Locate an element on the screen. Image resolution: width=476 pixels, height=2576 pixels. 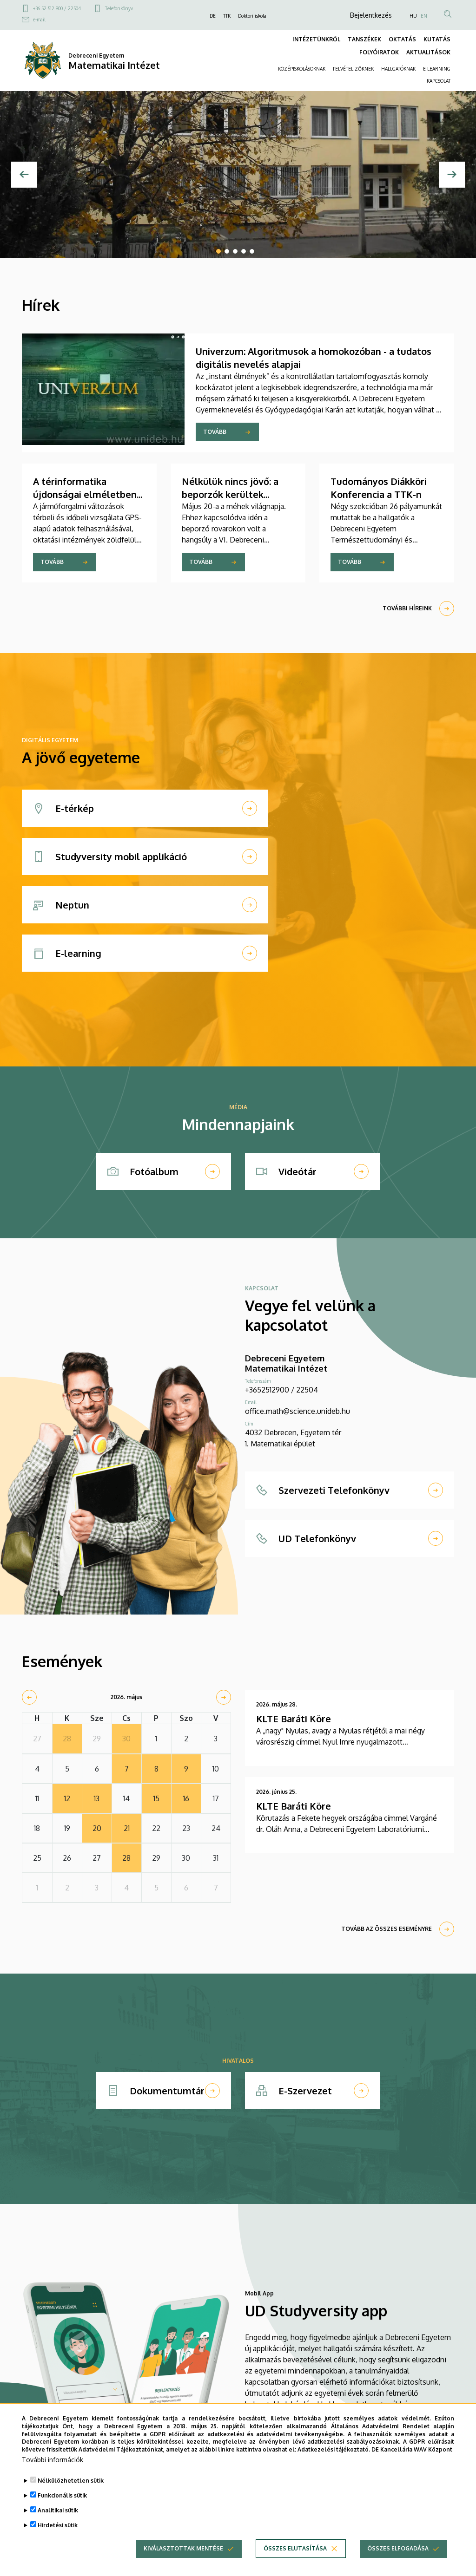
Tovább is located at coordinates (214, 431).